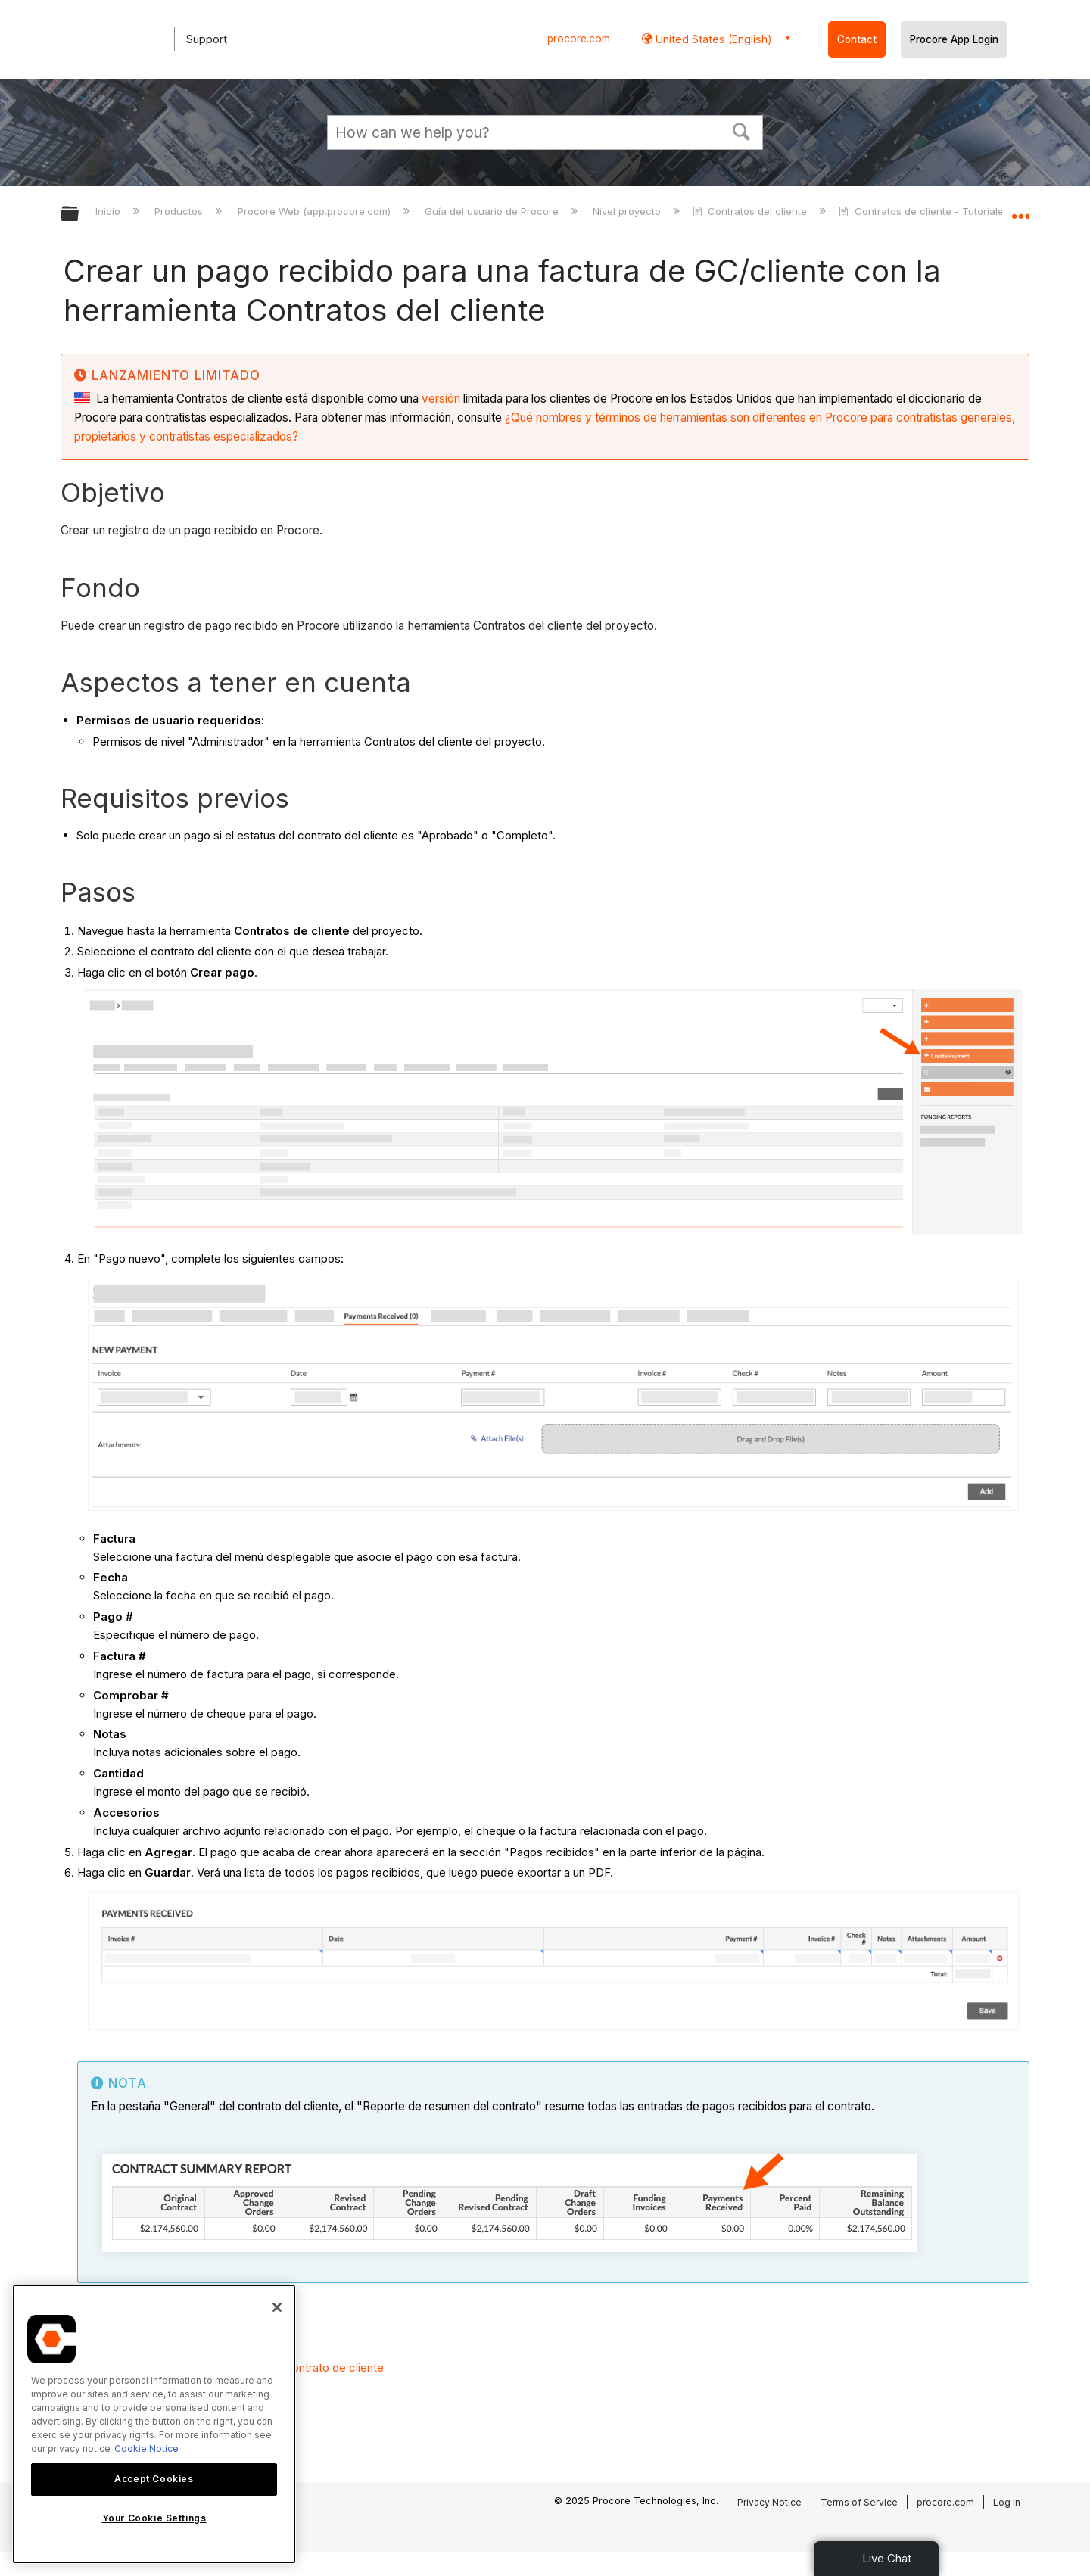  Describe the element at coordinates (628, 211) in the screenshot. I see `Nivel proyecto` at that location.